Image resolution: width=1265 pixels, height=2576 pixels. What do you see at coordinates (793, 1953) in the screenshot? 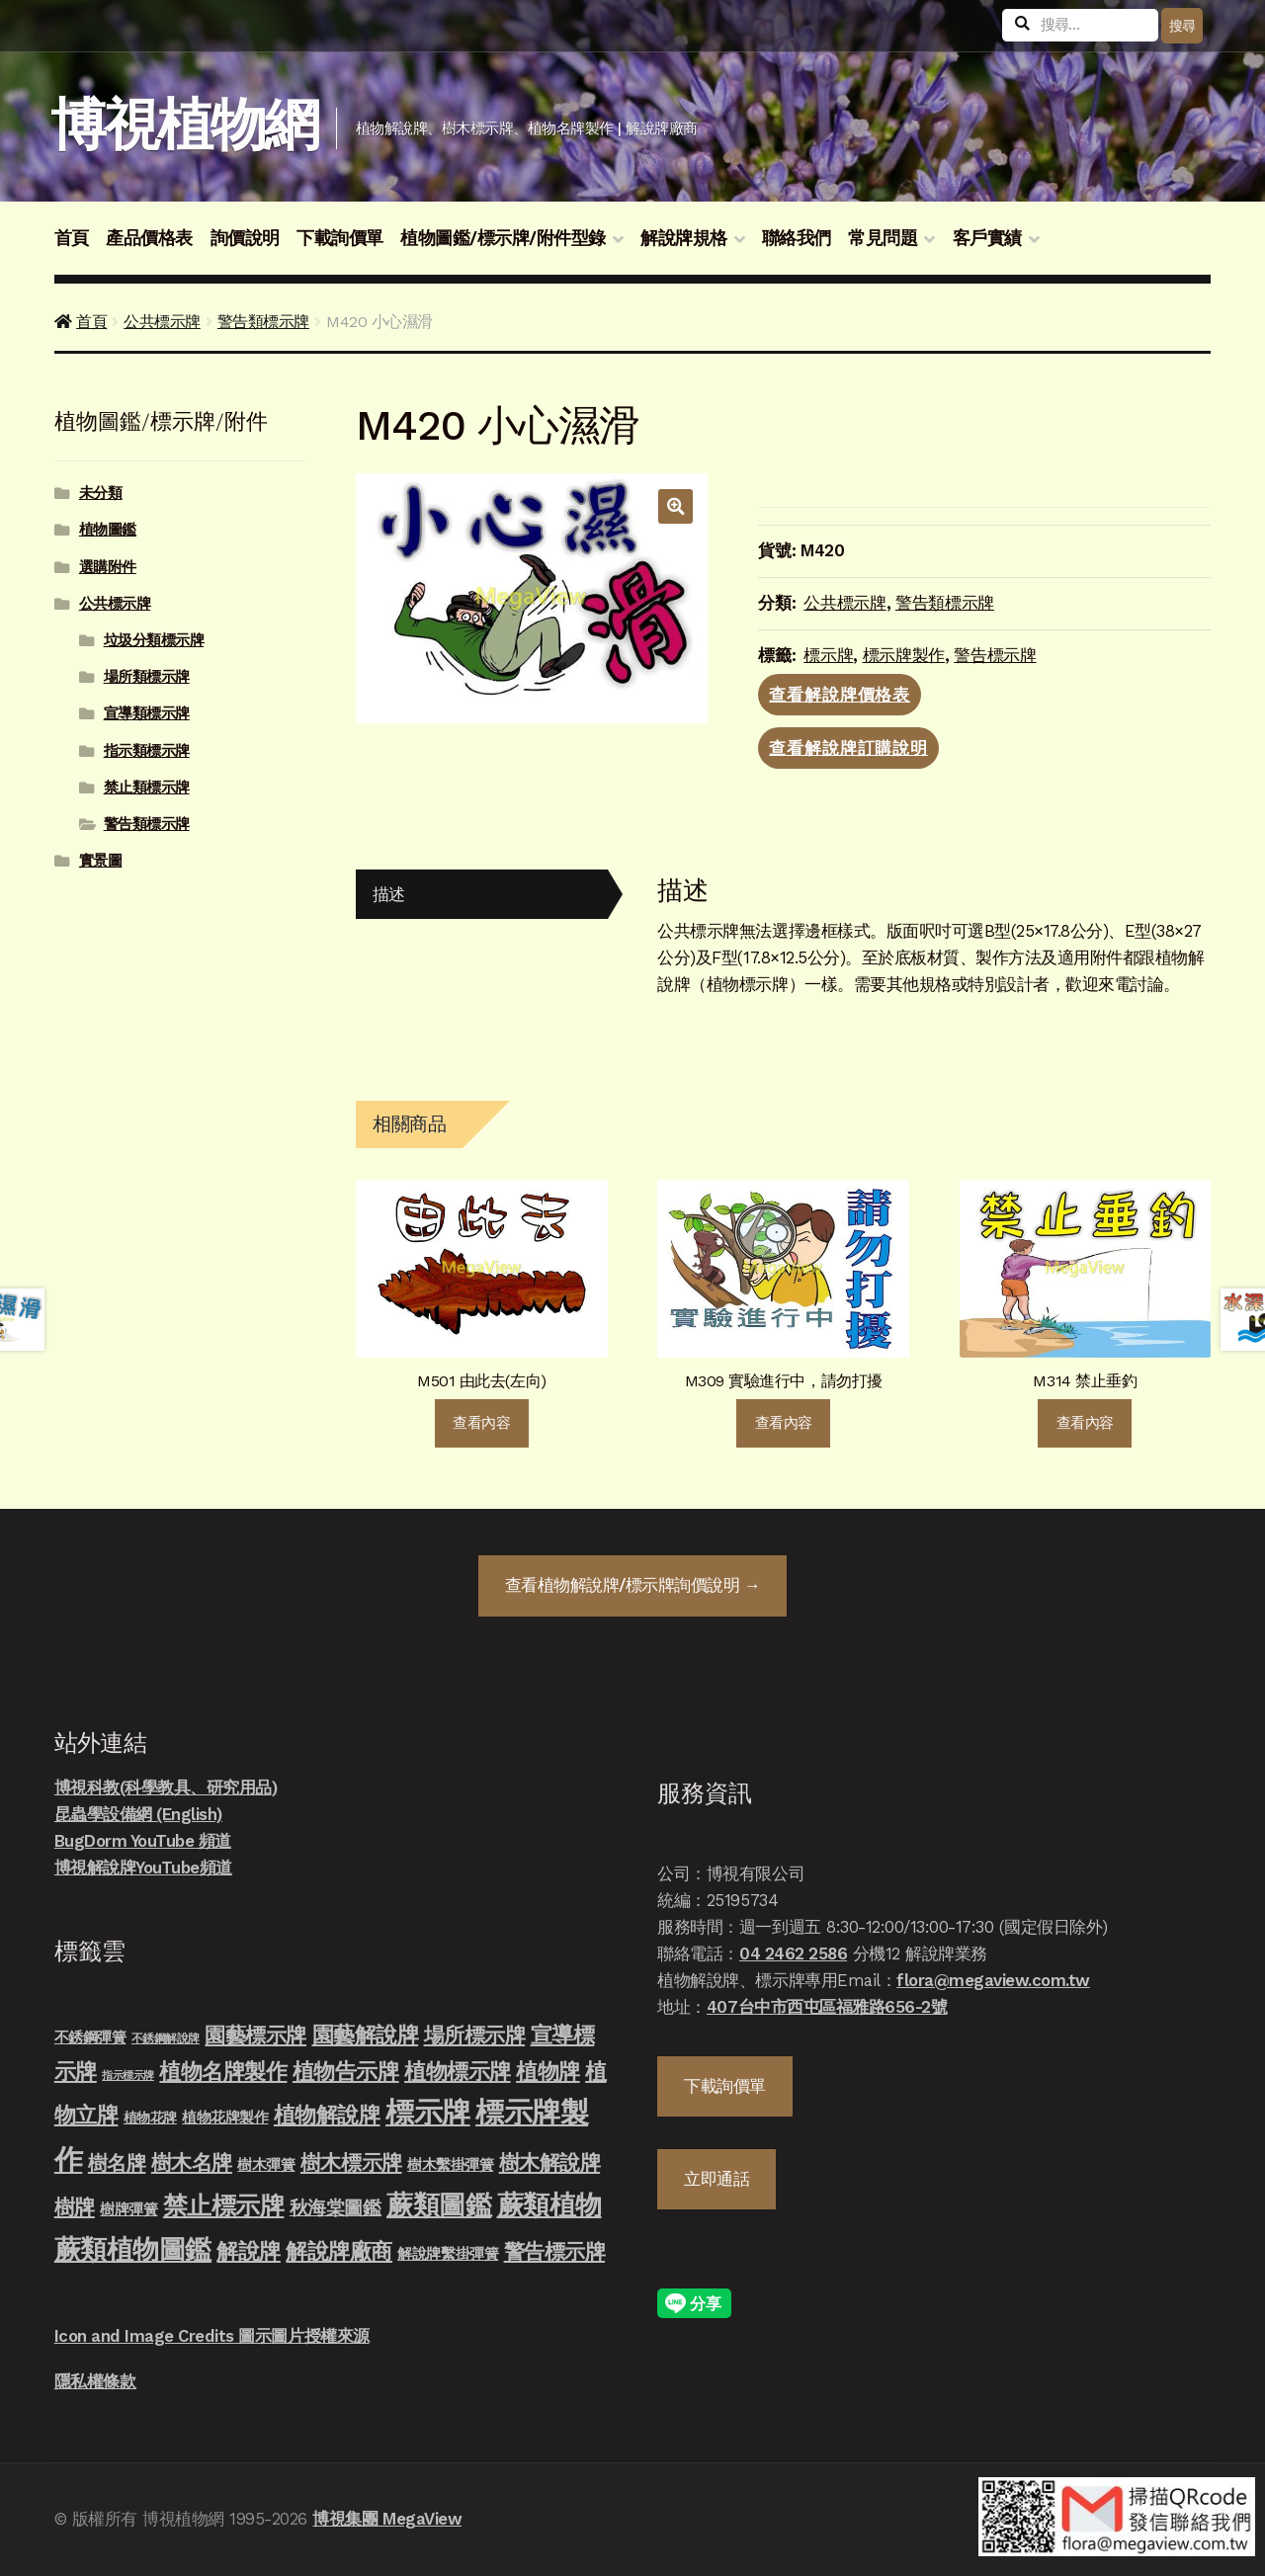
I see `04 2462 2586` at bounding box center [793, 1953].